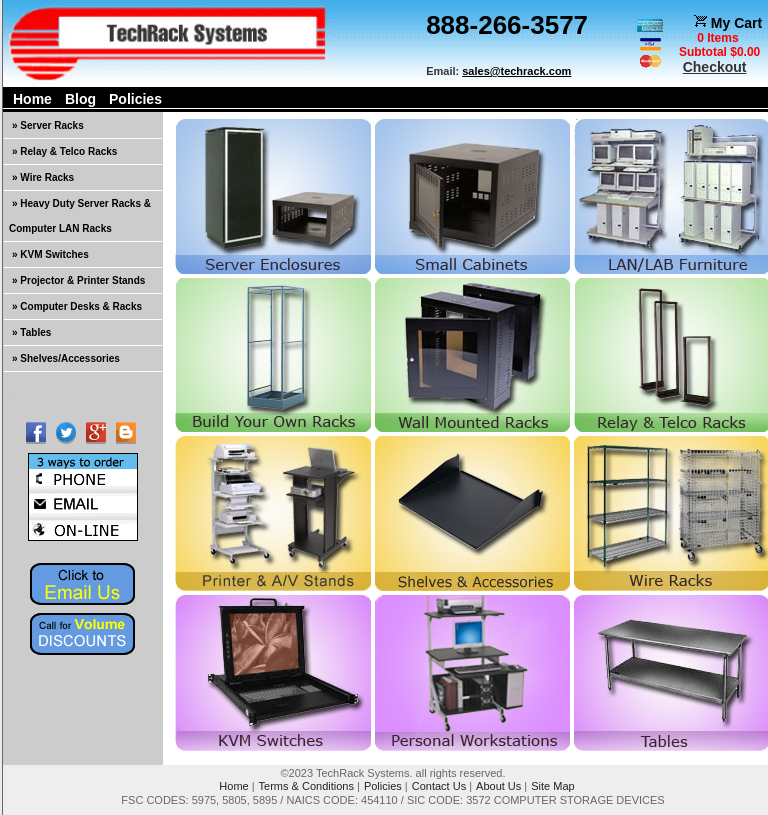 This screenshot has width=768, height=815. What do you see at coordinates (50, 254) in the screenshot?
I see `» KVM Switches` at bounding box center [50, 254].